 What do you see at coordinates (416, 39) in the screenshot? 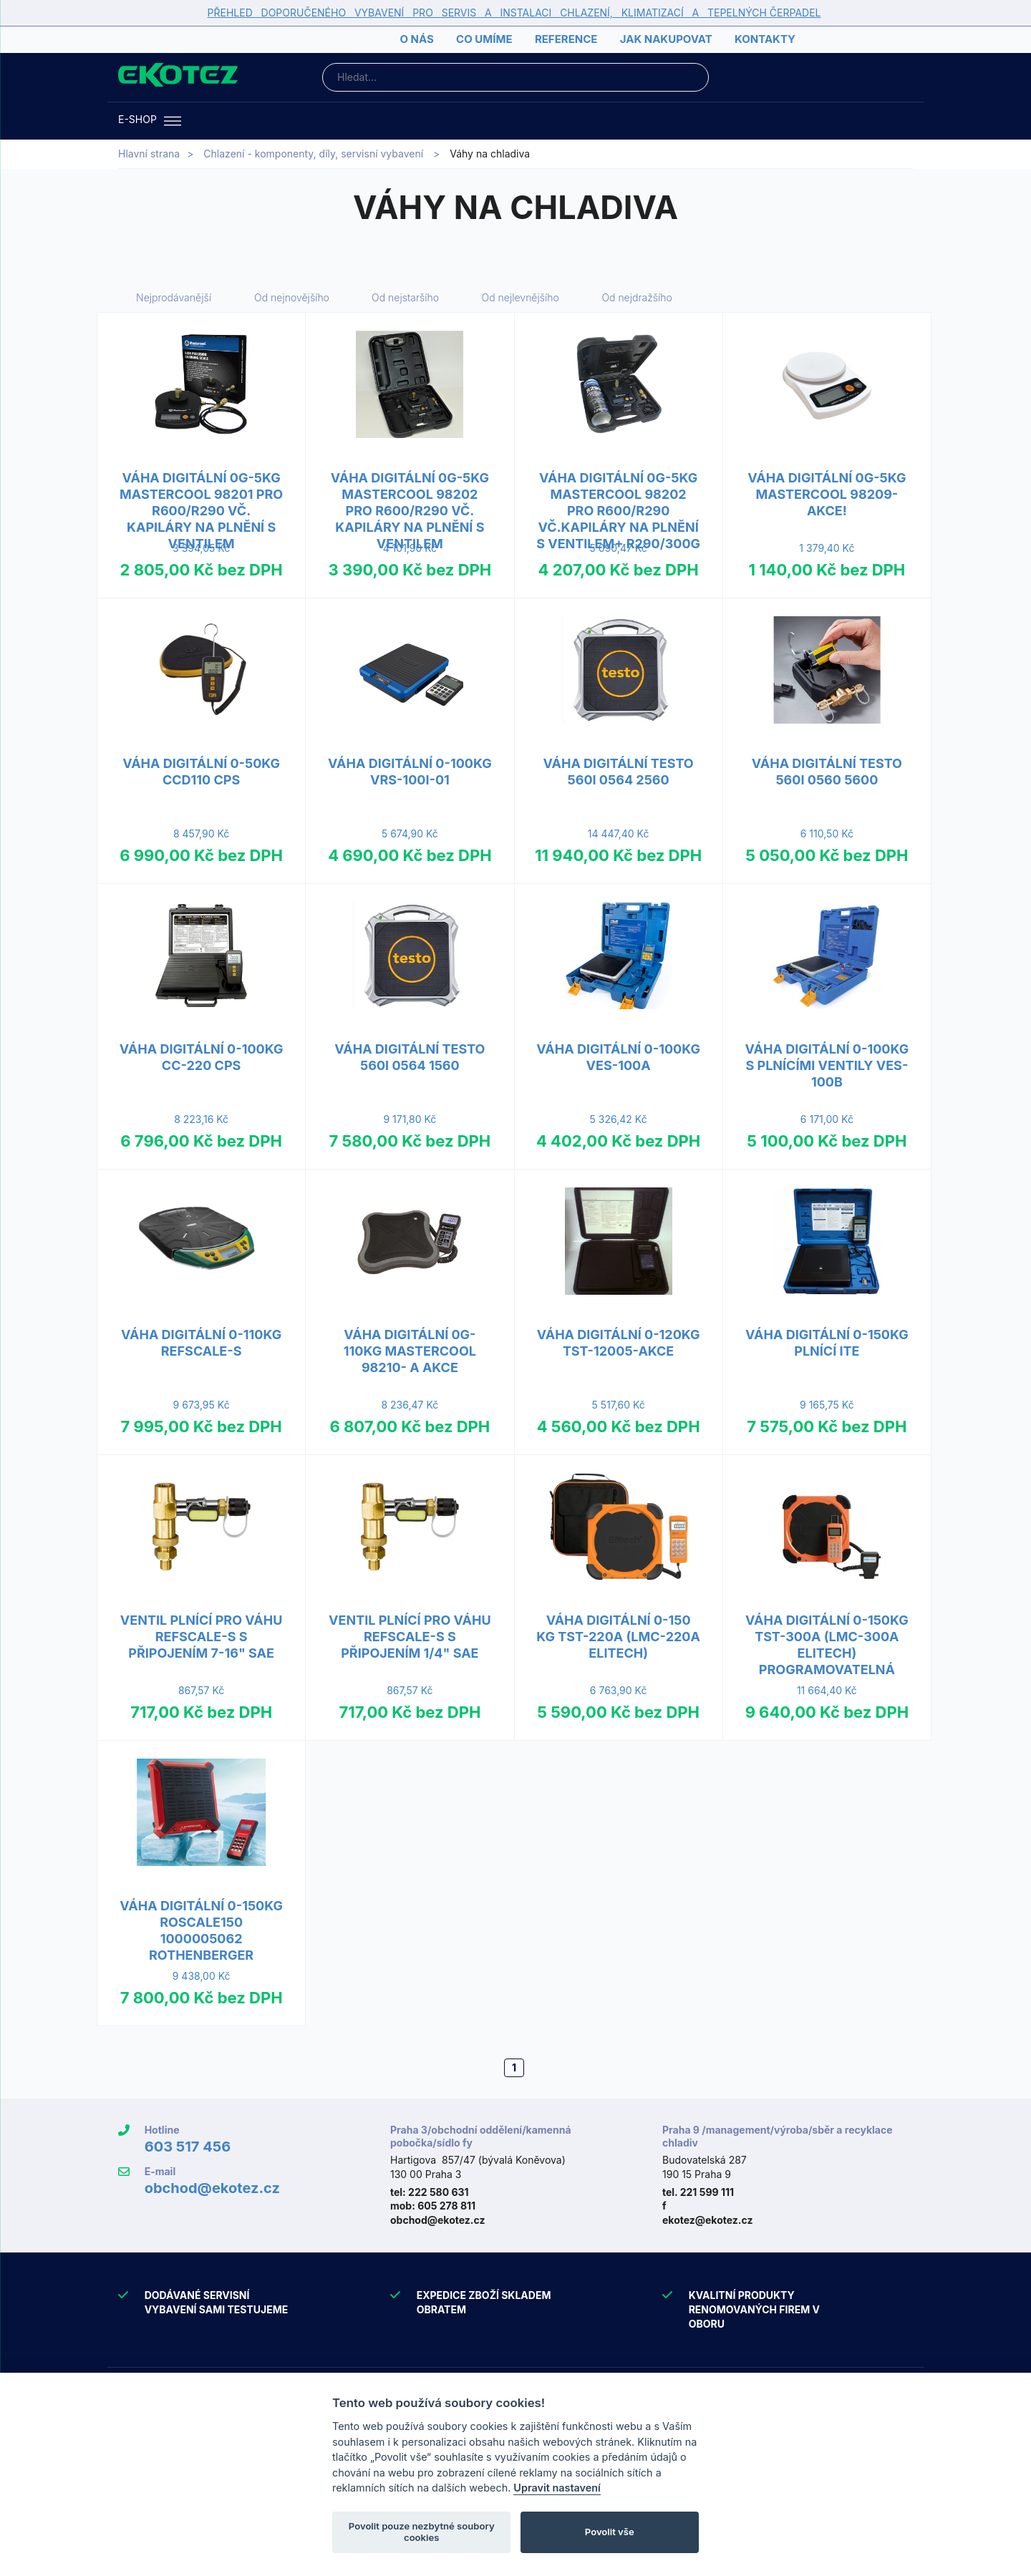
I see `O nás` at bounding box center [416, 39].